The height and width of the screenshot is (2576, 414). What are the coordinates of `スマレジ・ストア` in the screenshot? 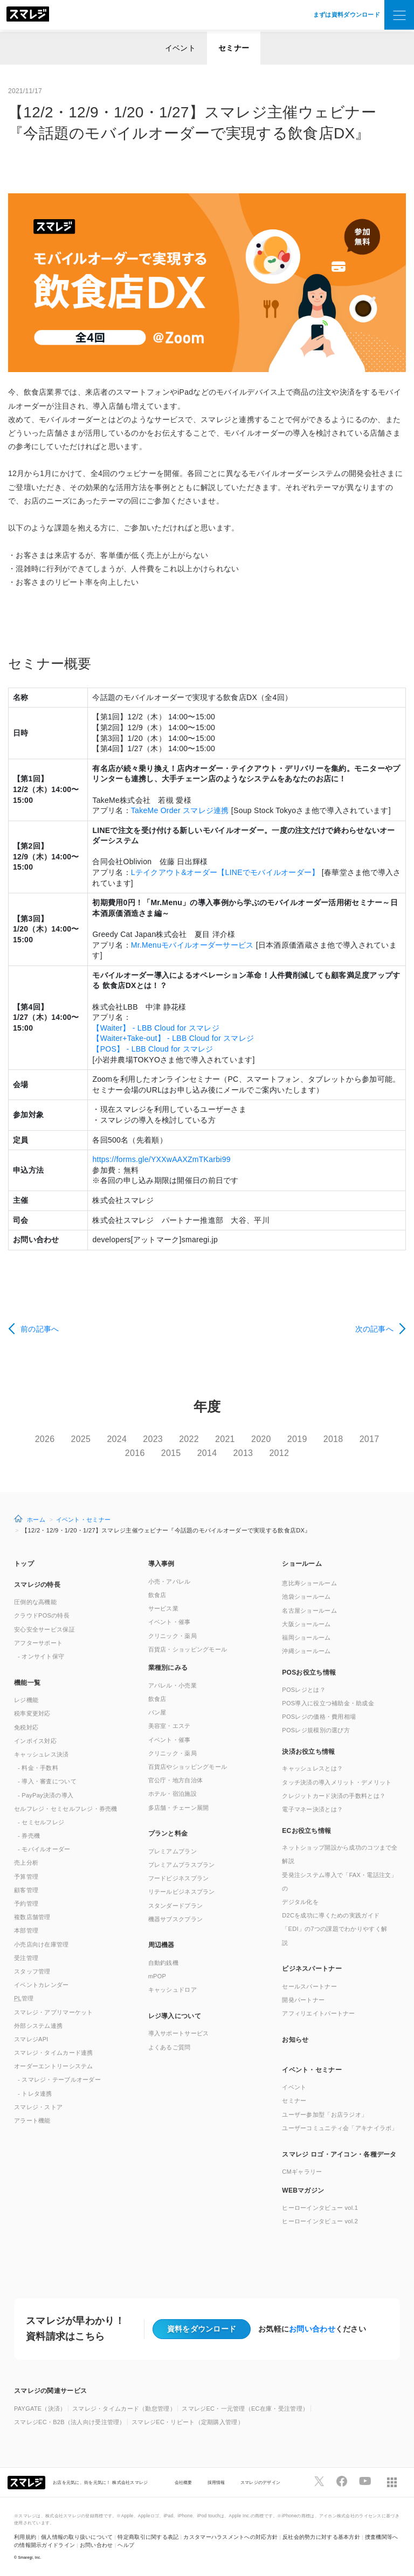 It's located at (38, 2107).